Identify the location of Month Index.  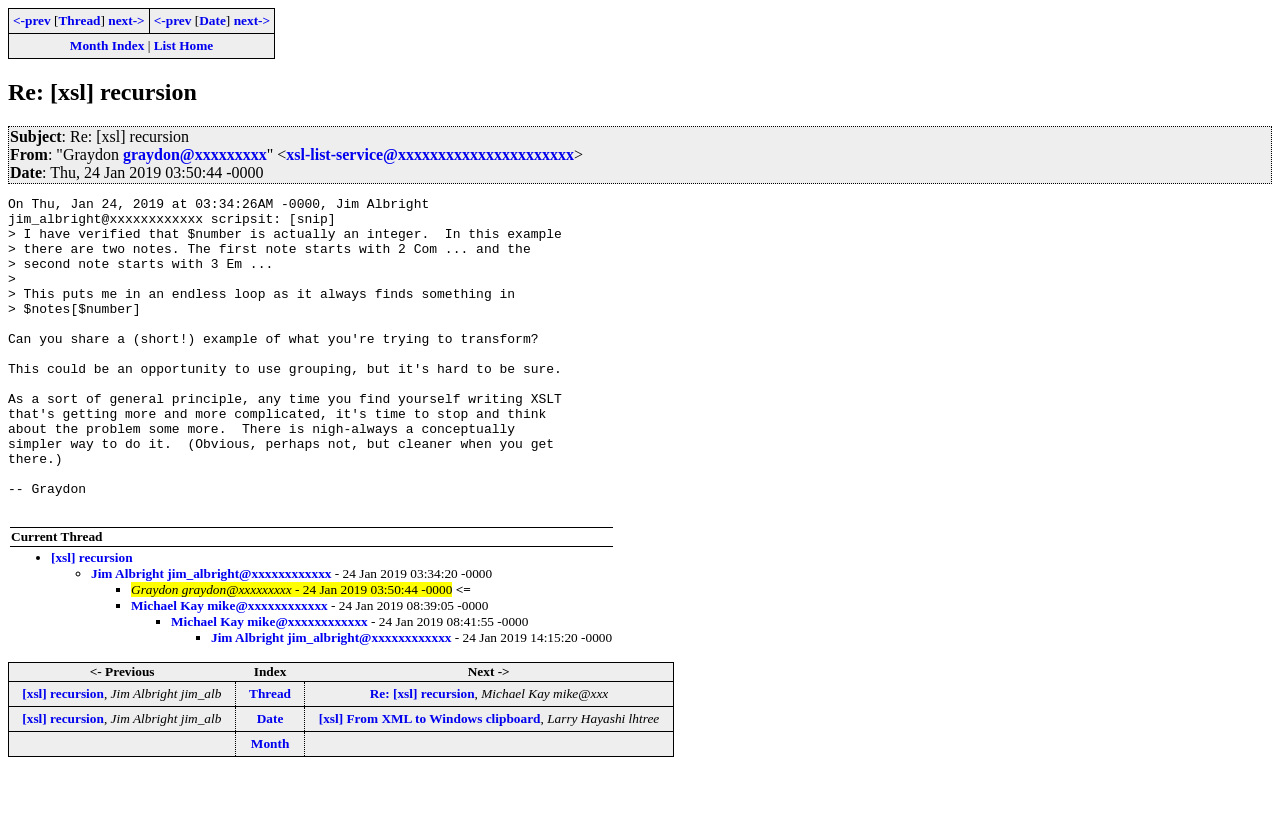
(107, 45).